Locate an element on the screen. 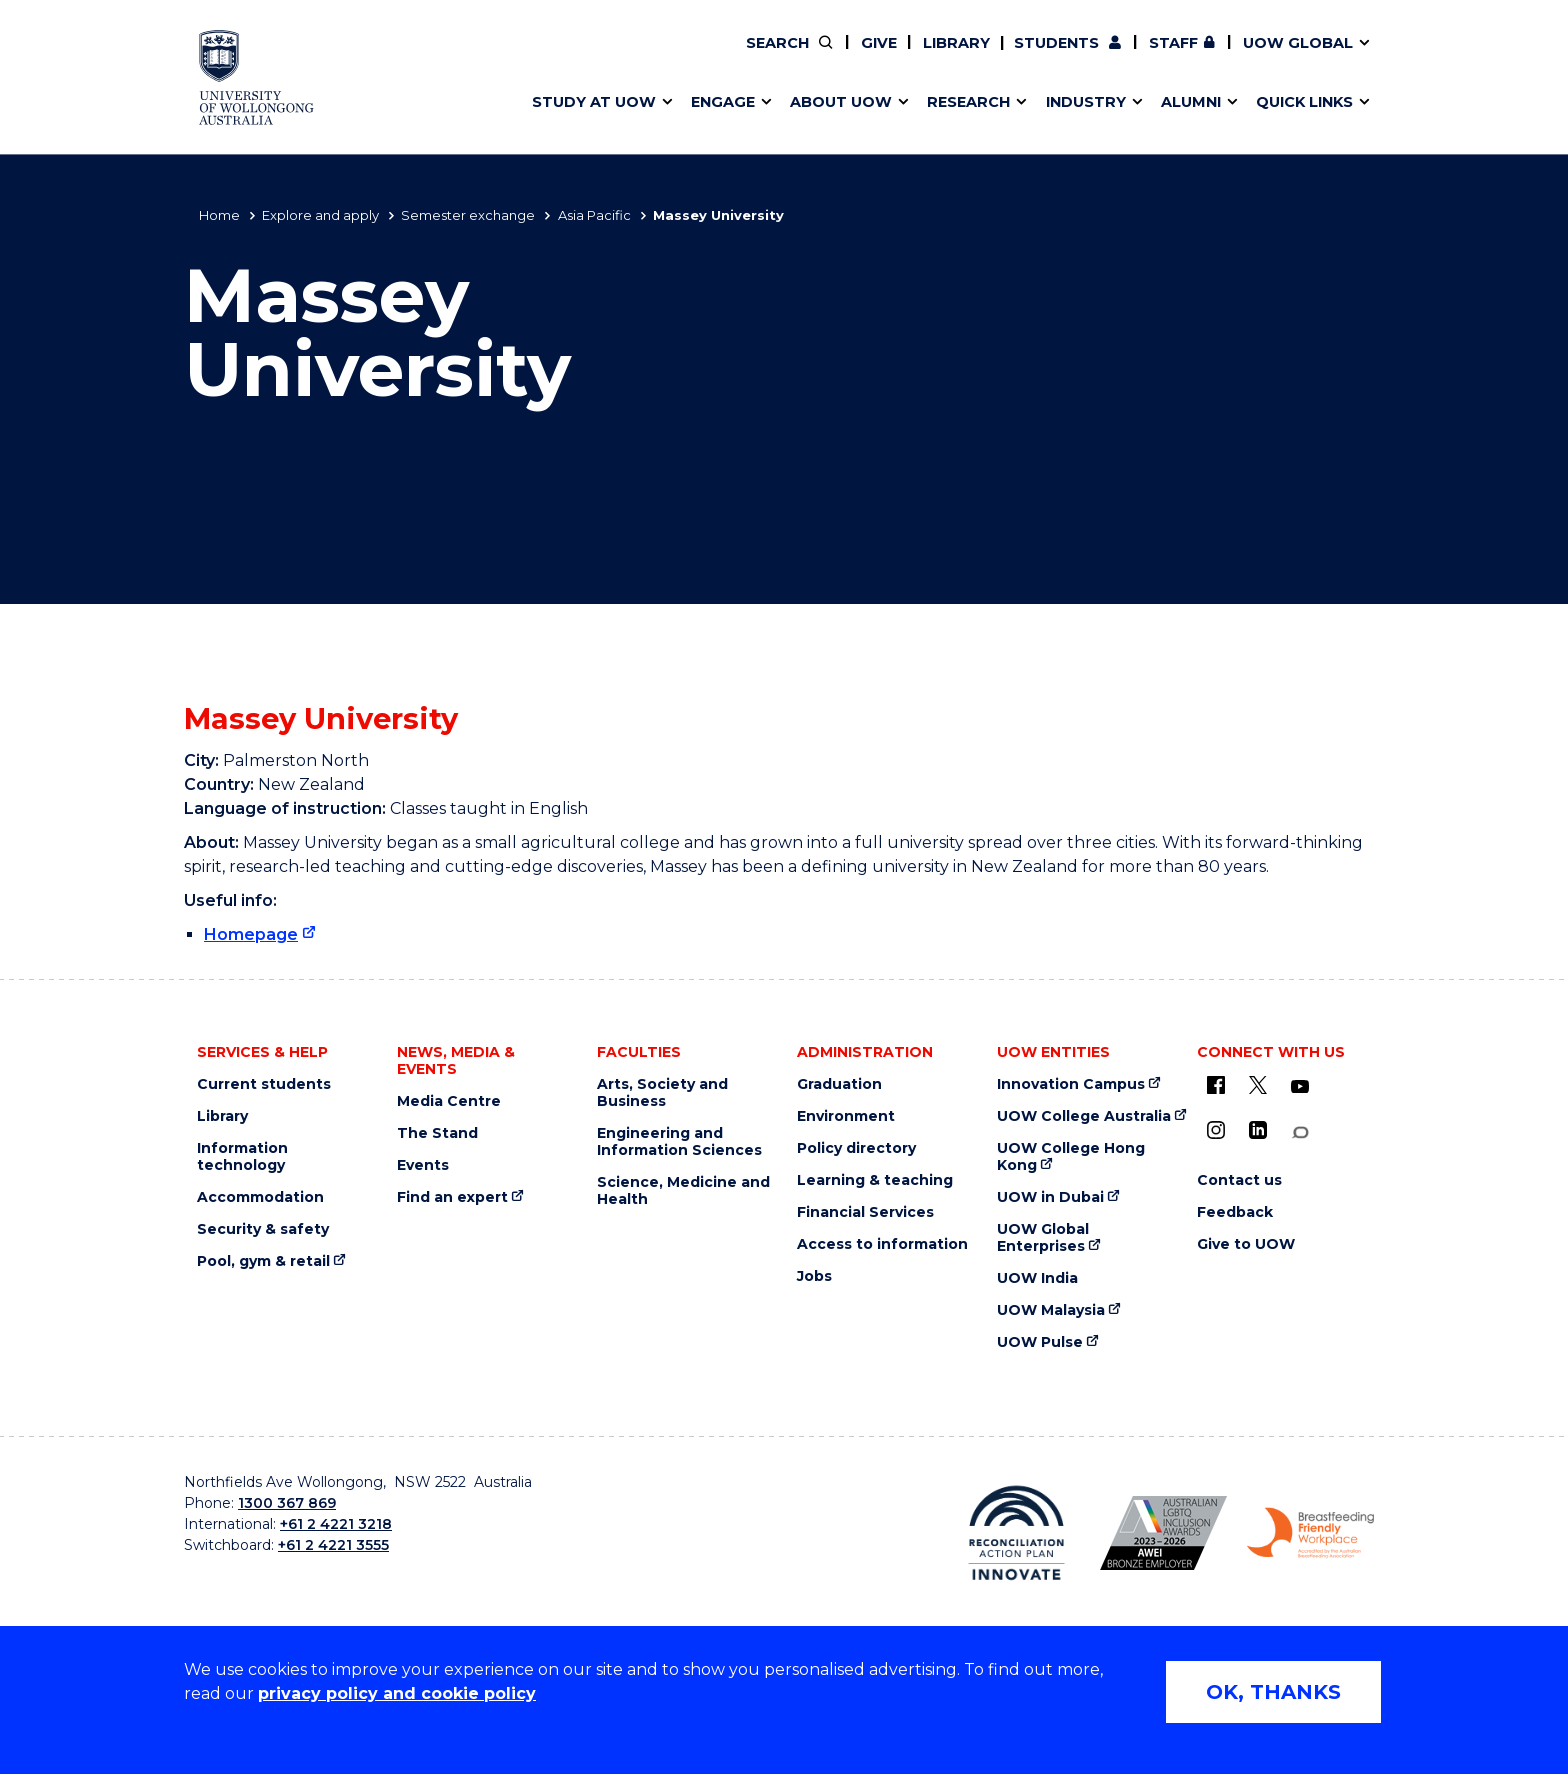 The image size is (1568, 1774). Access to information is located at coordinates (882, 1244).